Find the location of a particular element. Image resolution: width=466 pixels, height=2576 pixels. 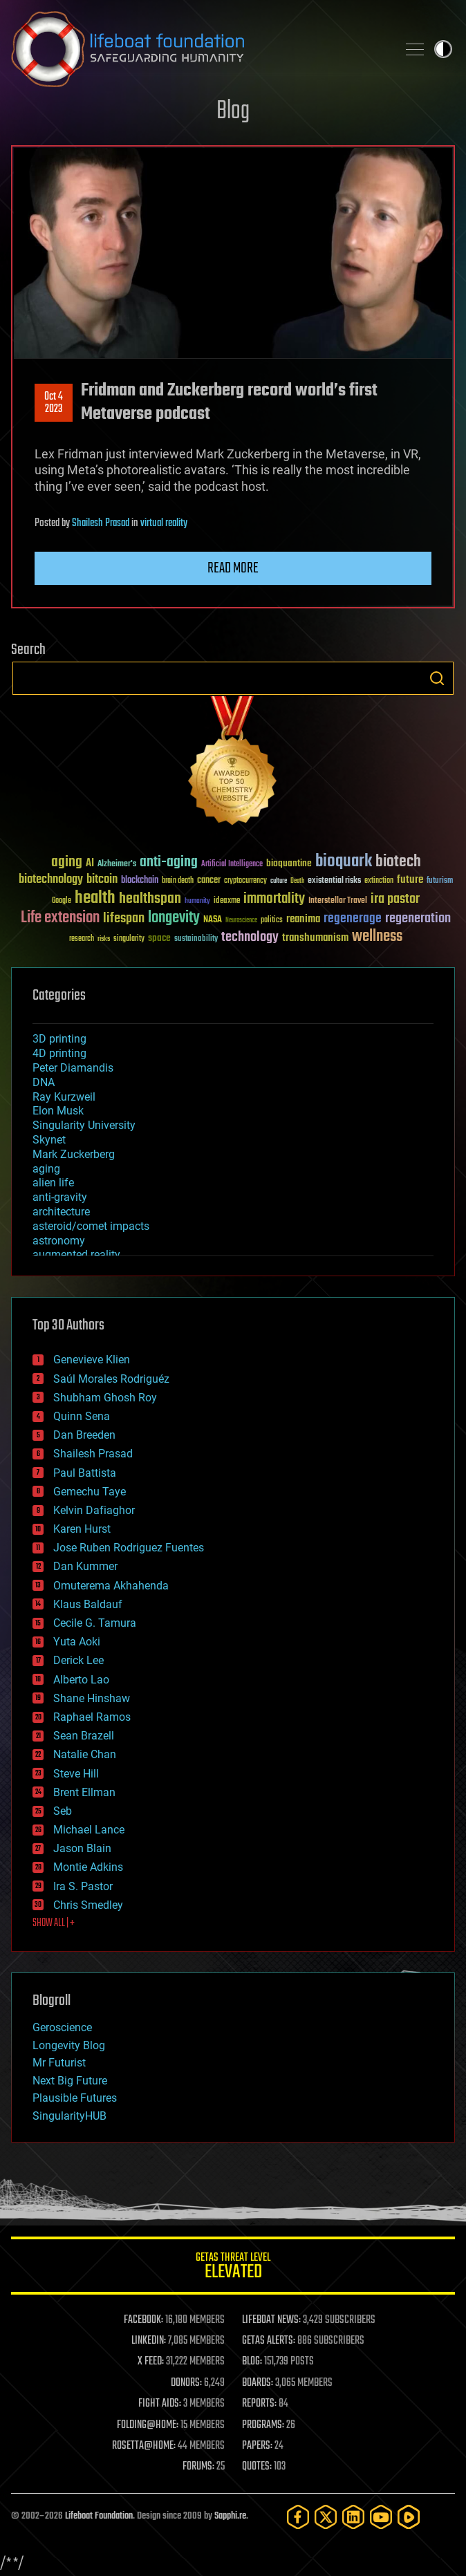

LINKEDIN: is located at coordinates (148, 2341).